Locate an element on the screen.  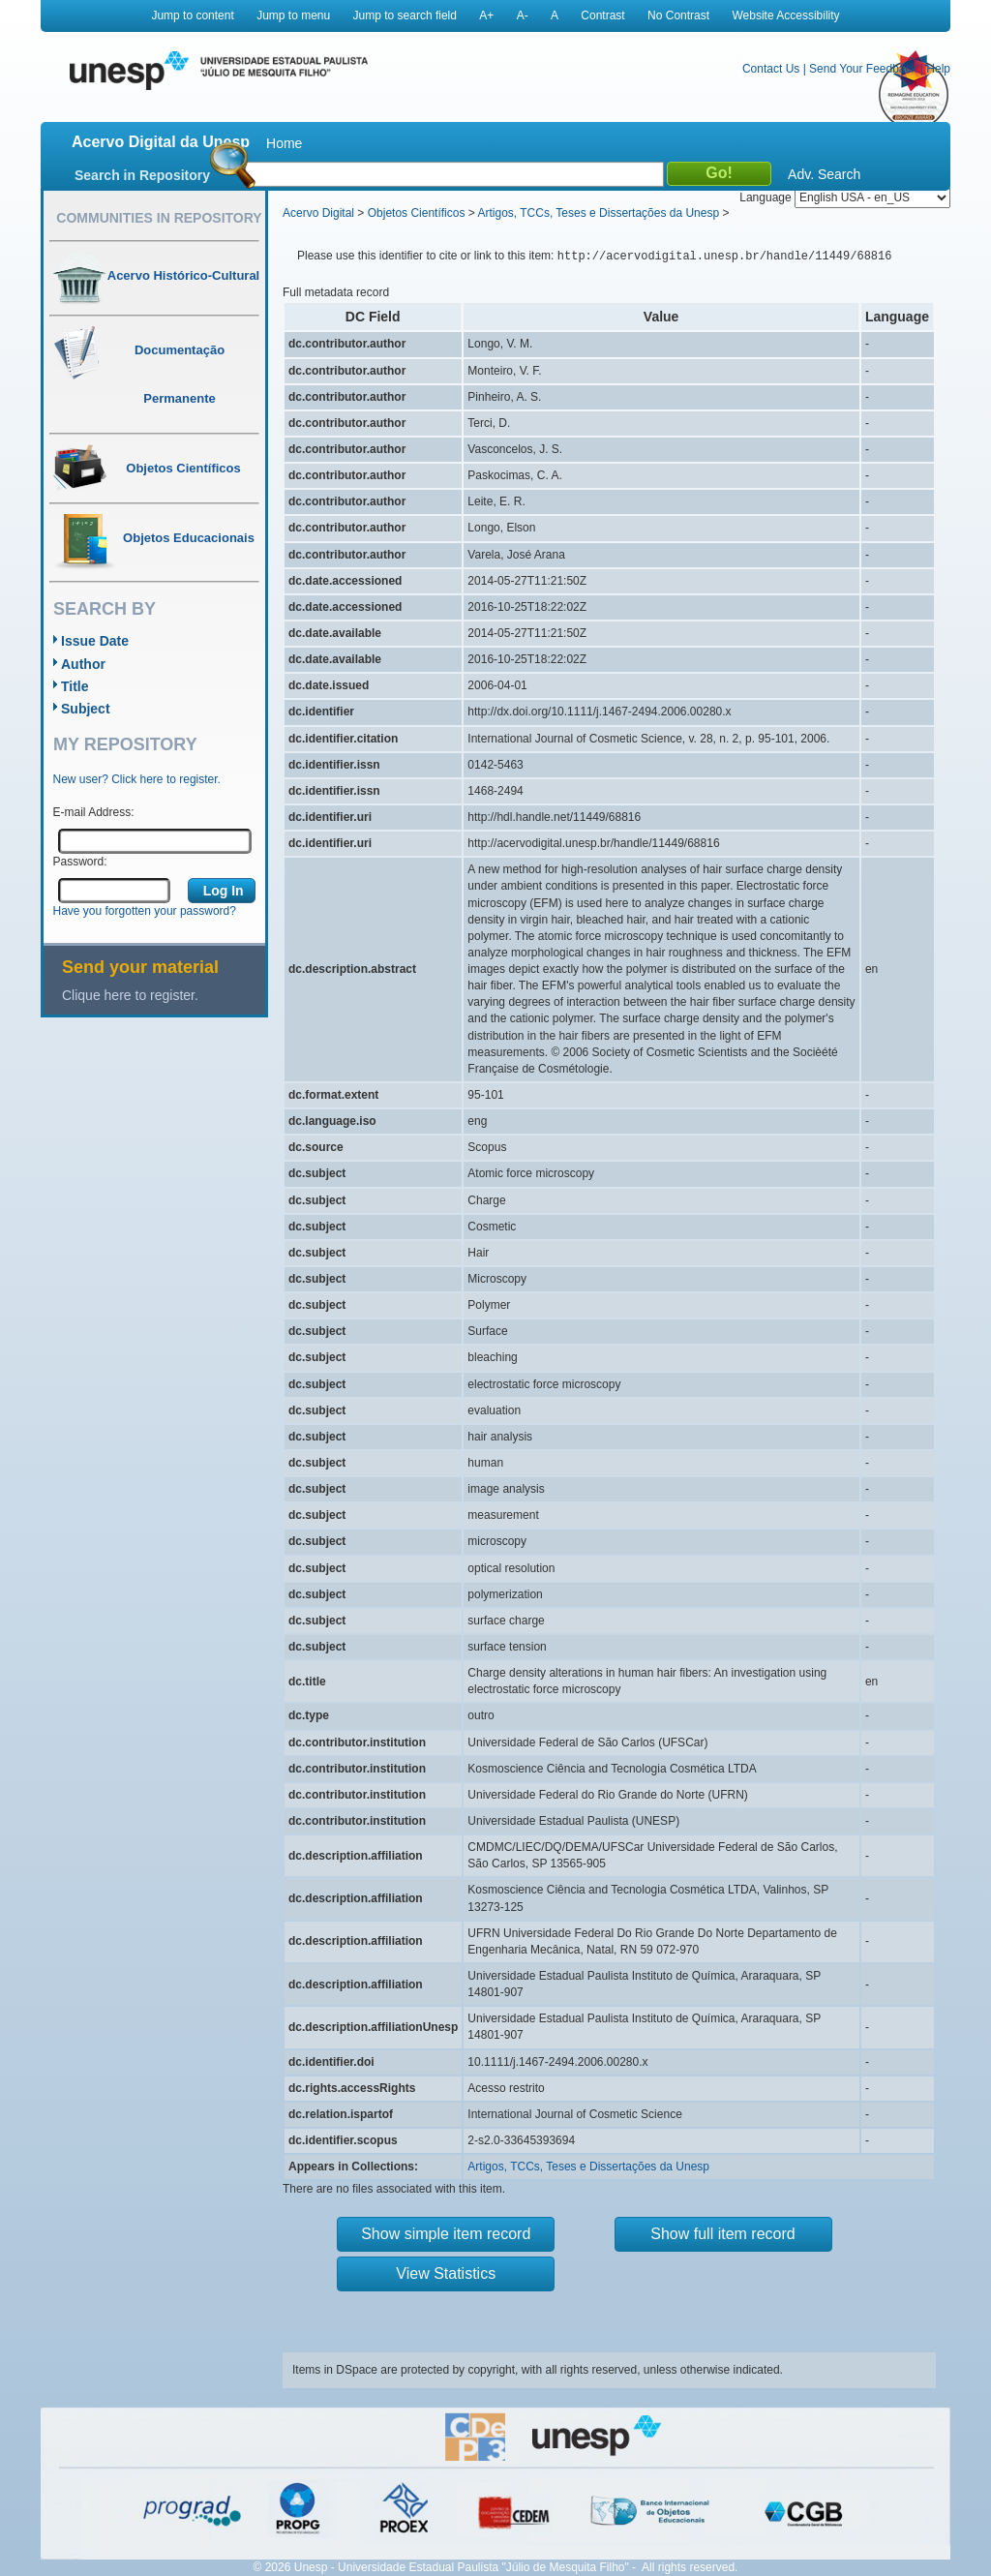
Artigos, TCCs, Teses e Dissertações da Unesp is located at coordinates (598, 213).